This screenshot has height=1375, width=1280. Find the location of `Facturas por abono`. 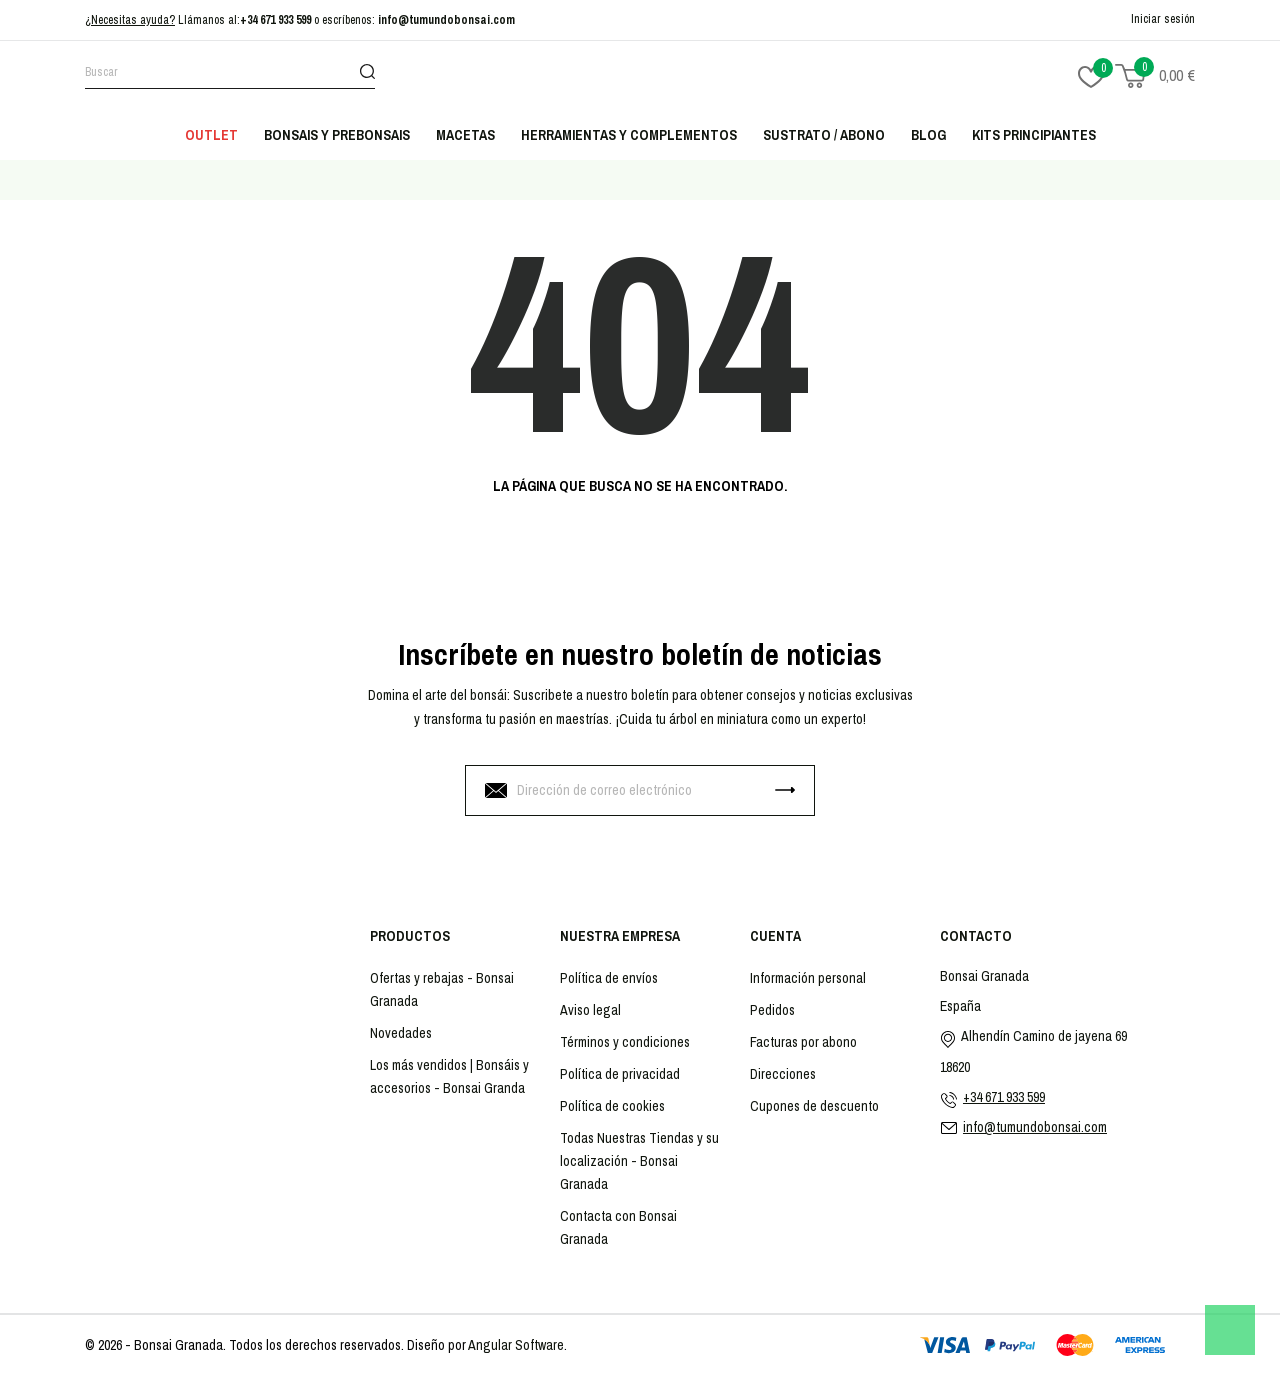

Facturas por abono is located at coordinates (803, 1042).